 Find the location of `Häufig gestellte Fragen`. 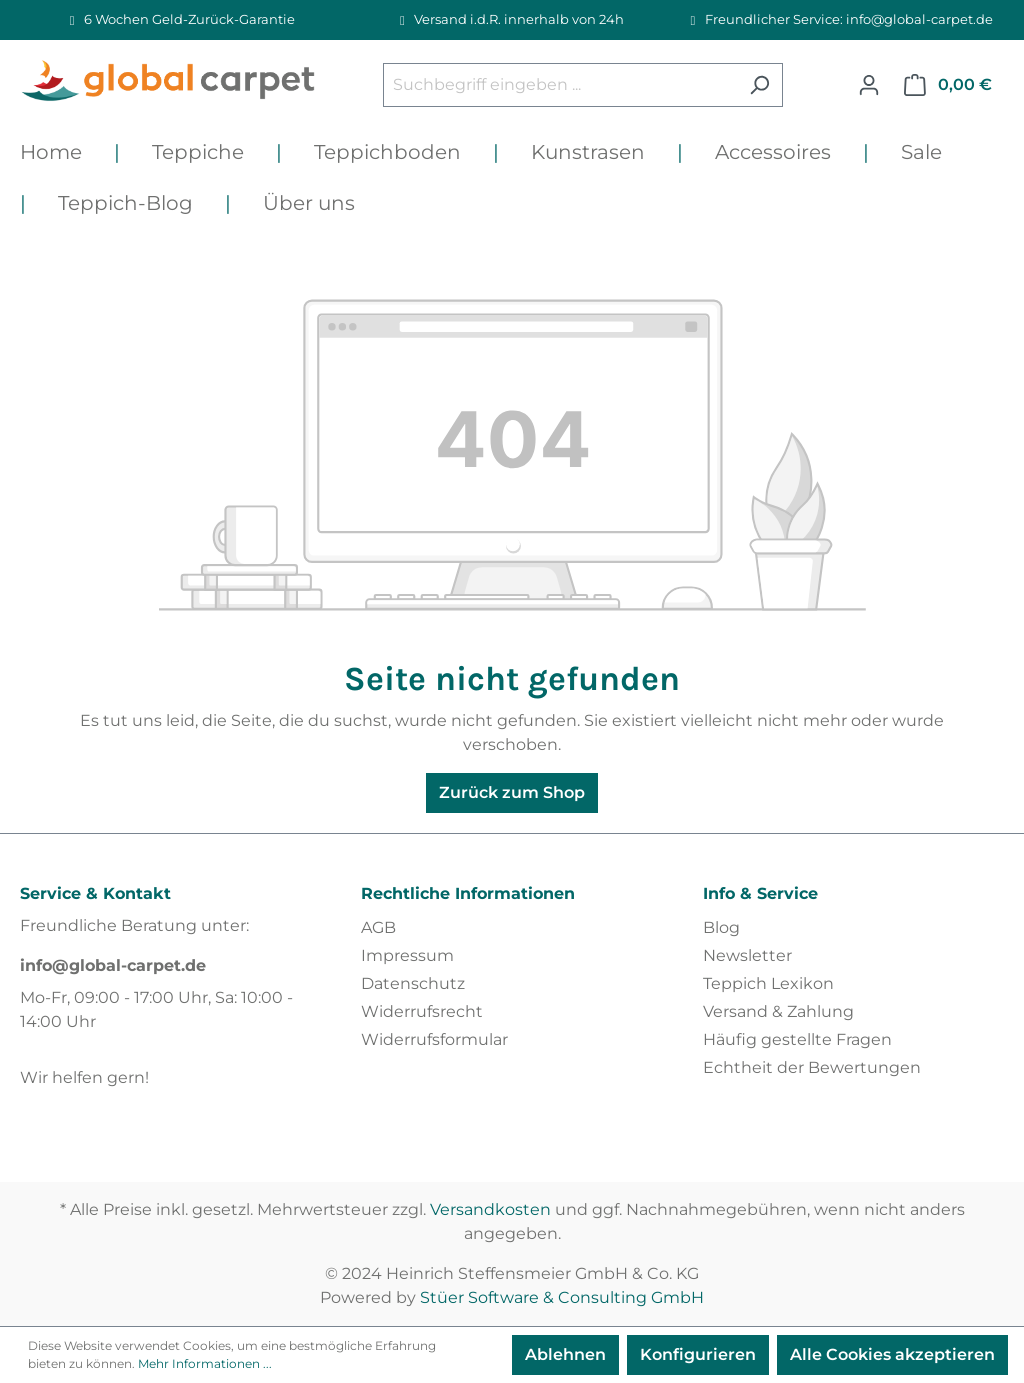

Häufig gestellte Fragen is located at coordinates (797, 1039).